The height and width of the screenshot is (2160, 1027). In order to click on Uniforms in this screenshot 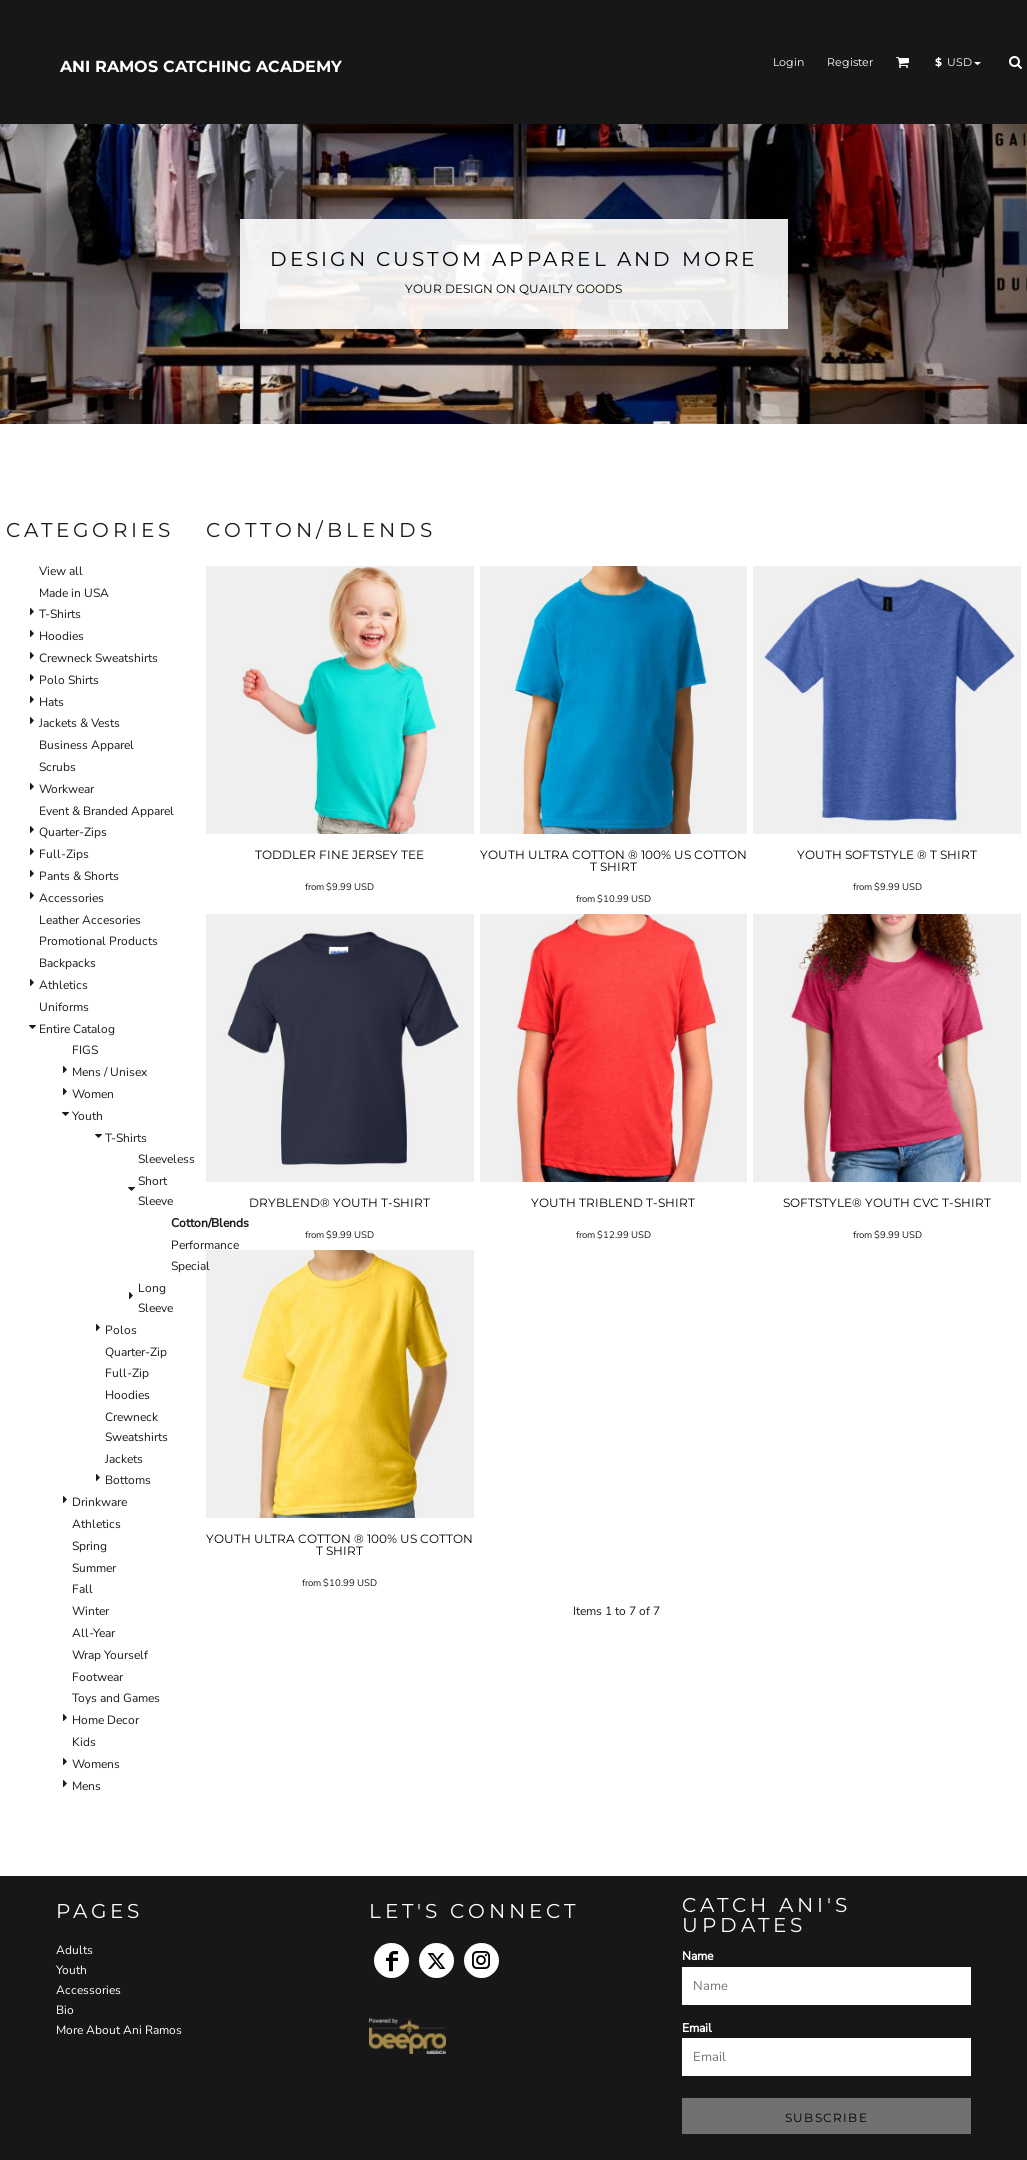, I will do `click(64, 1007)`.